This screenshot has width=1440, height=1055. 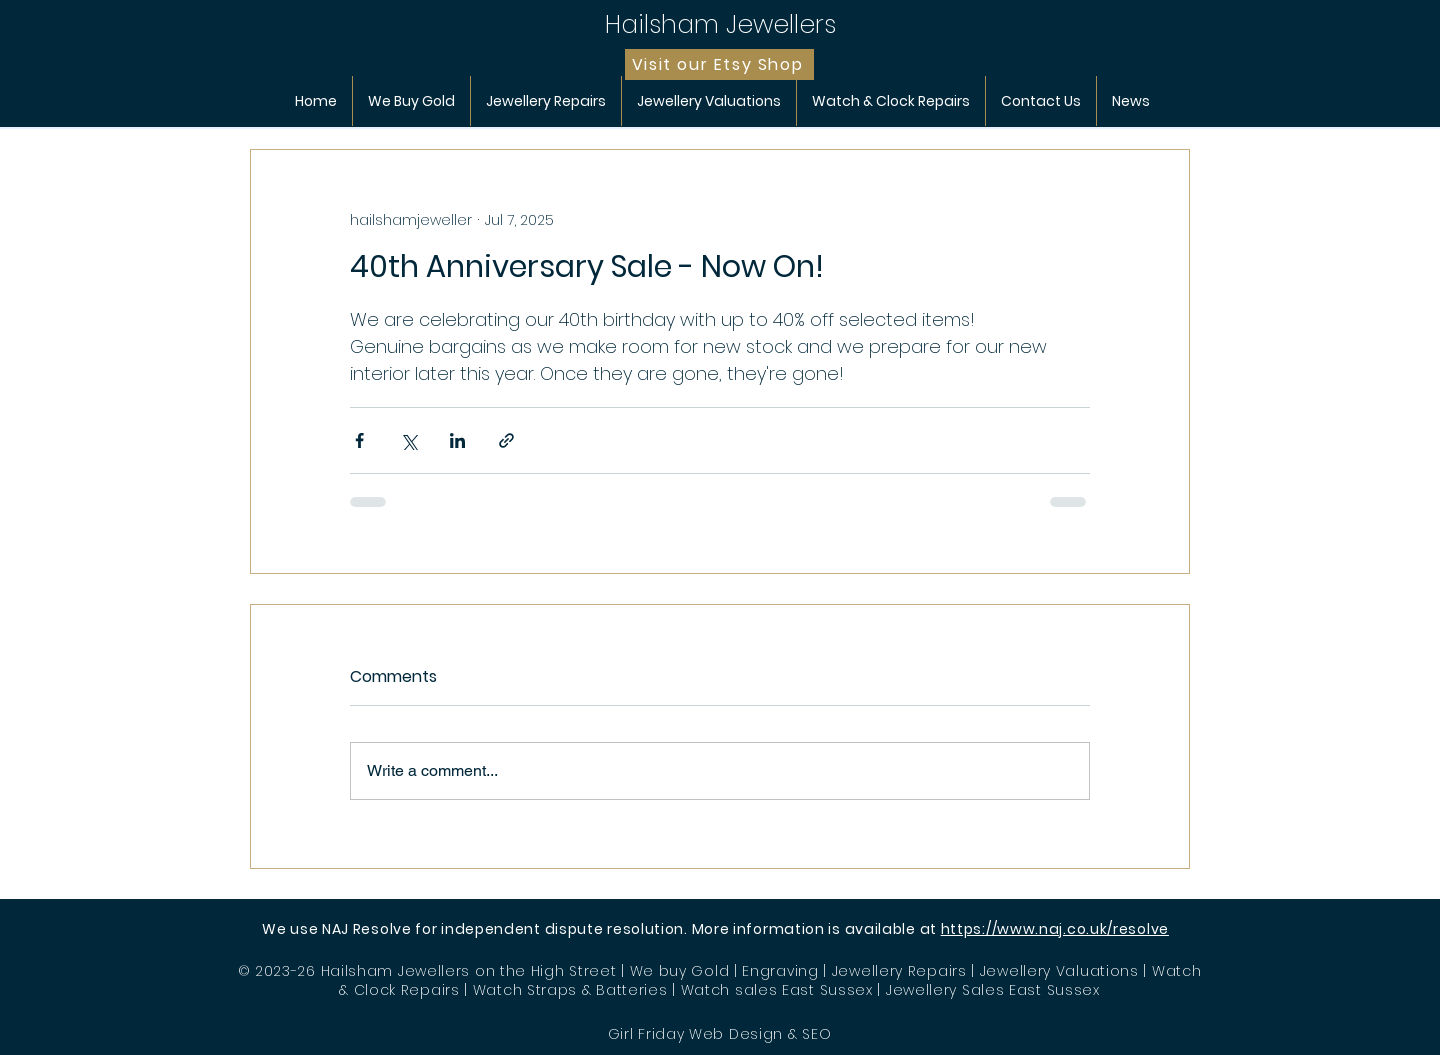 What do you see at coordinates (1055, 929) in the screenshot?
I see `https://www.naj.co.uk/resolve` at bounding box center [1055, 929].